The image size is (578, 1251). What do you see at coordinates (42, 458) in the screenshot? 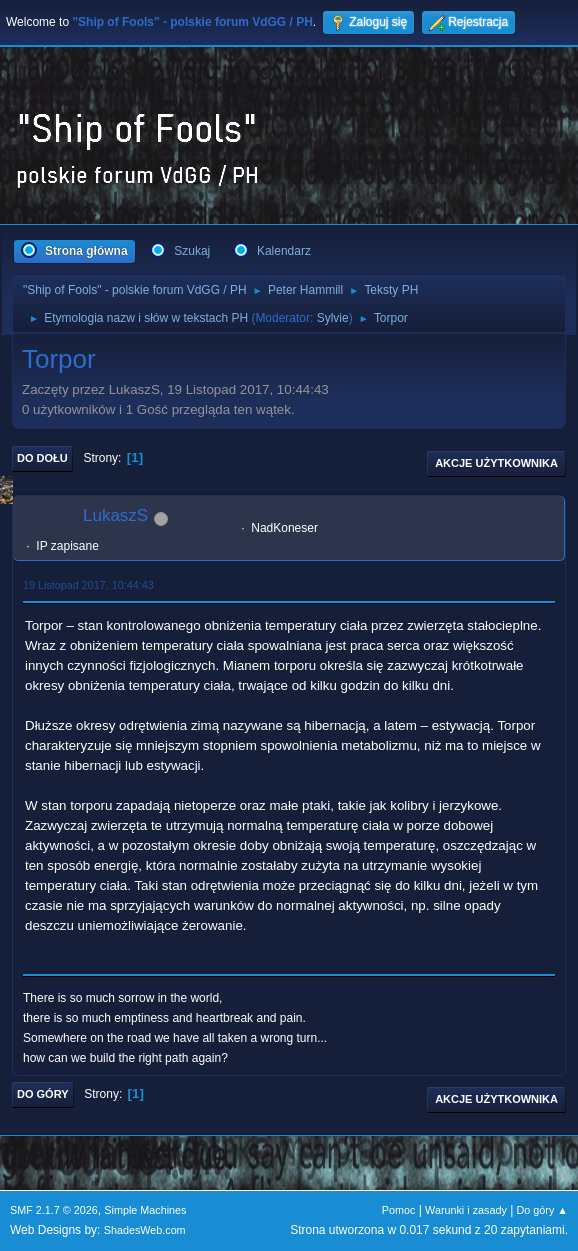
I see `Do dołu` at bounding box center [42, 458].